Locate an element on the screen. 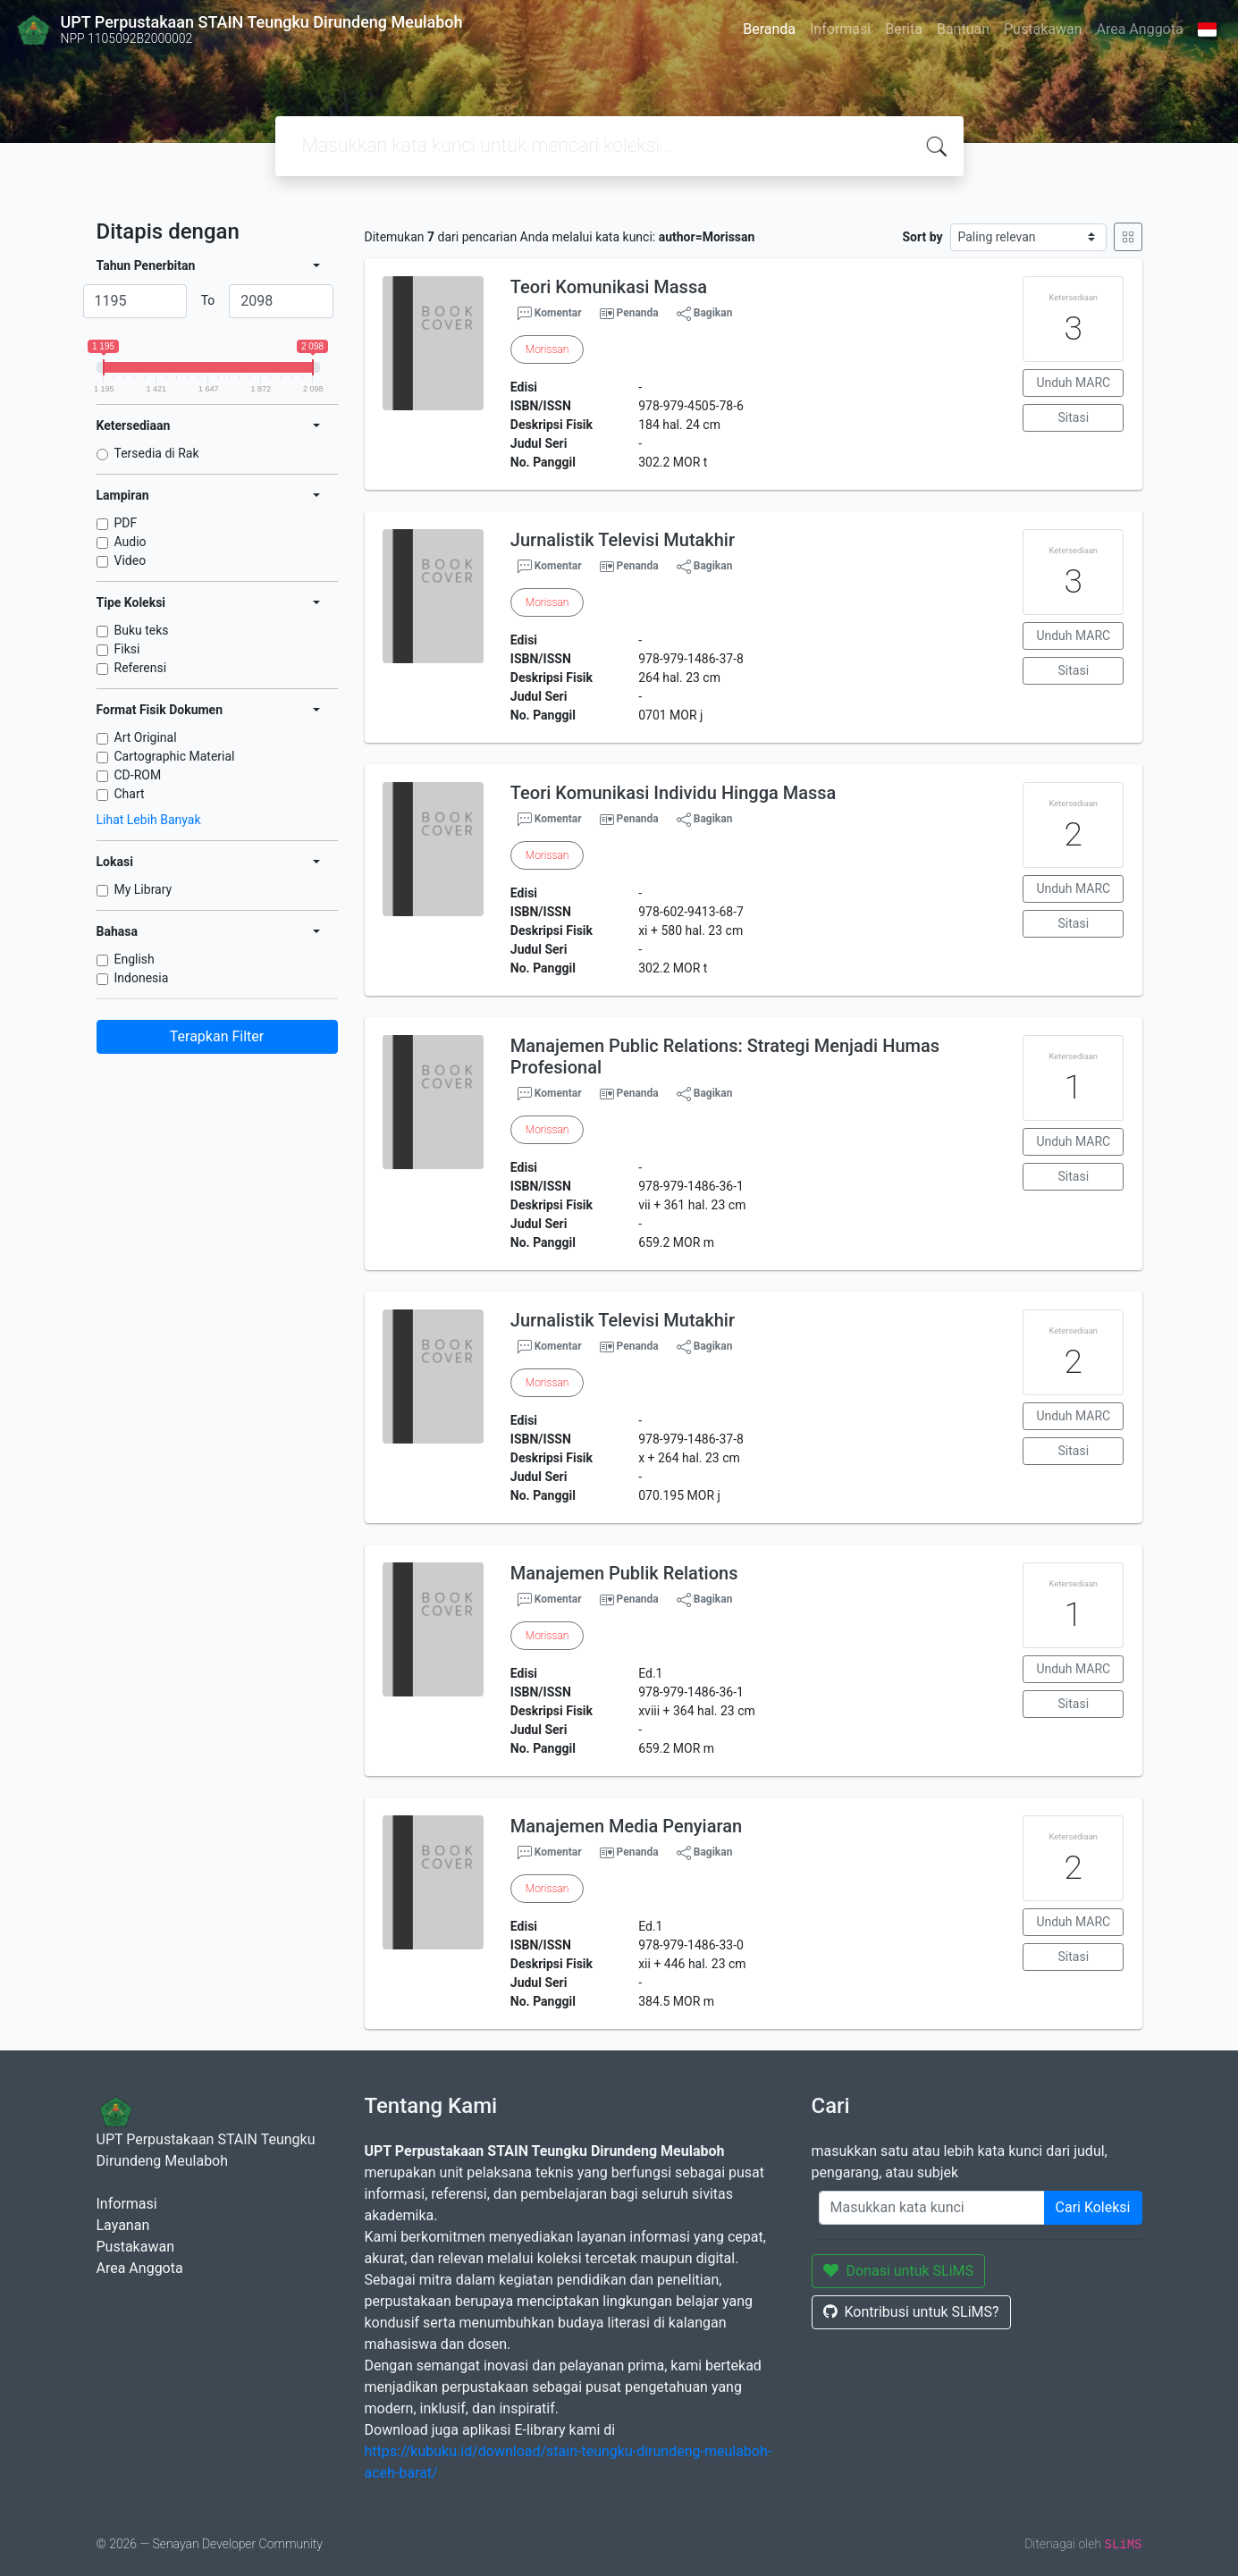 Image resolution: width=1238 pixels, height=2576 pixels. Unduh MARC is located at coordinates (1073, 382).